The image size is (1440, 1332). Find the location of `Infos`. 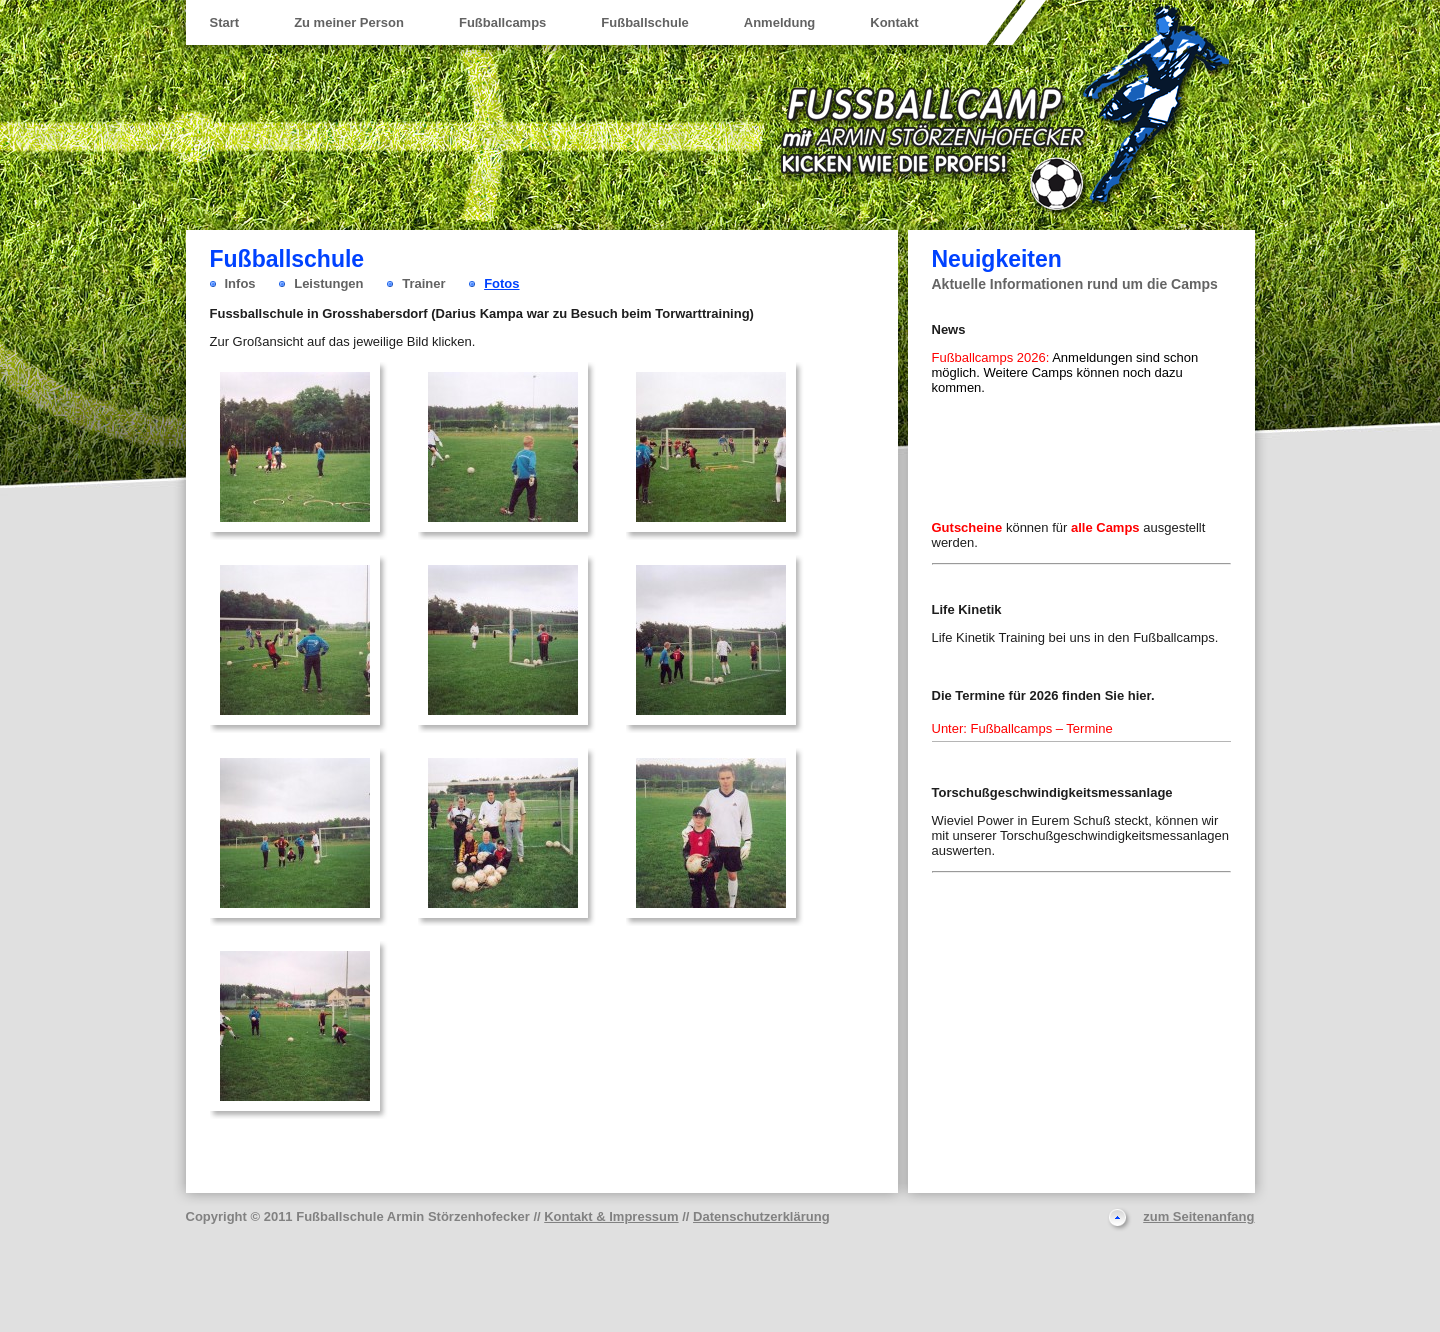

Infos is located at coordinates (240, 283).